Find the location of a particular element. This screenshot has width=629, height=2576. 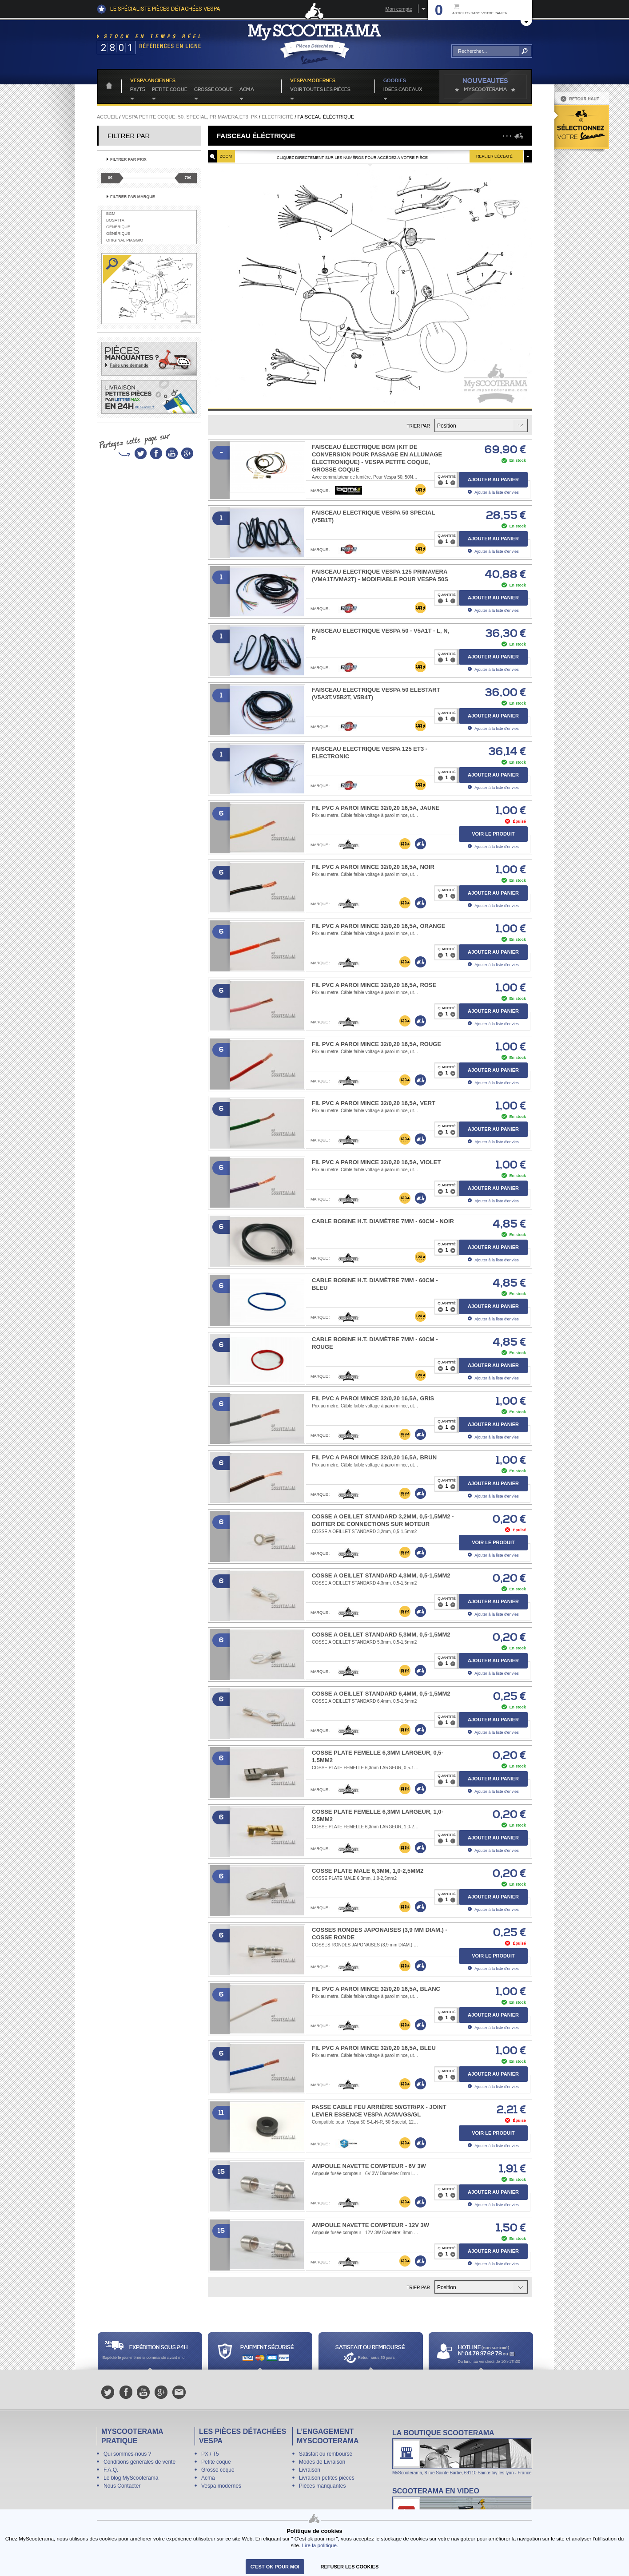

Bosatta is located at coordinates (115, 220).